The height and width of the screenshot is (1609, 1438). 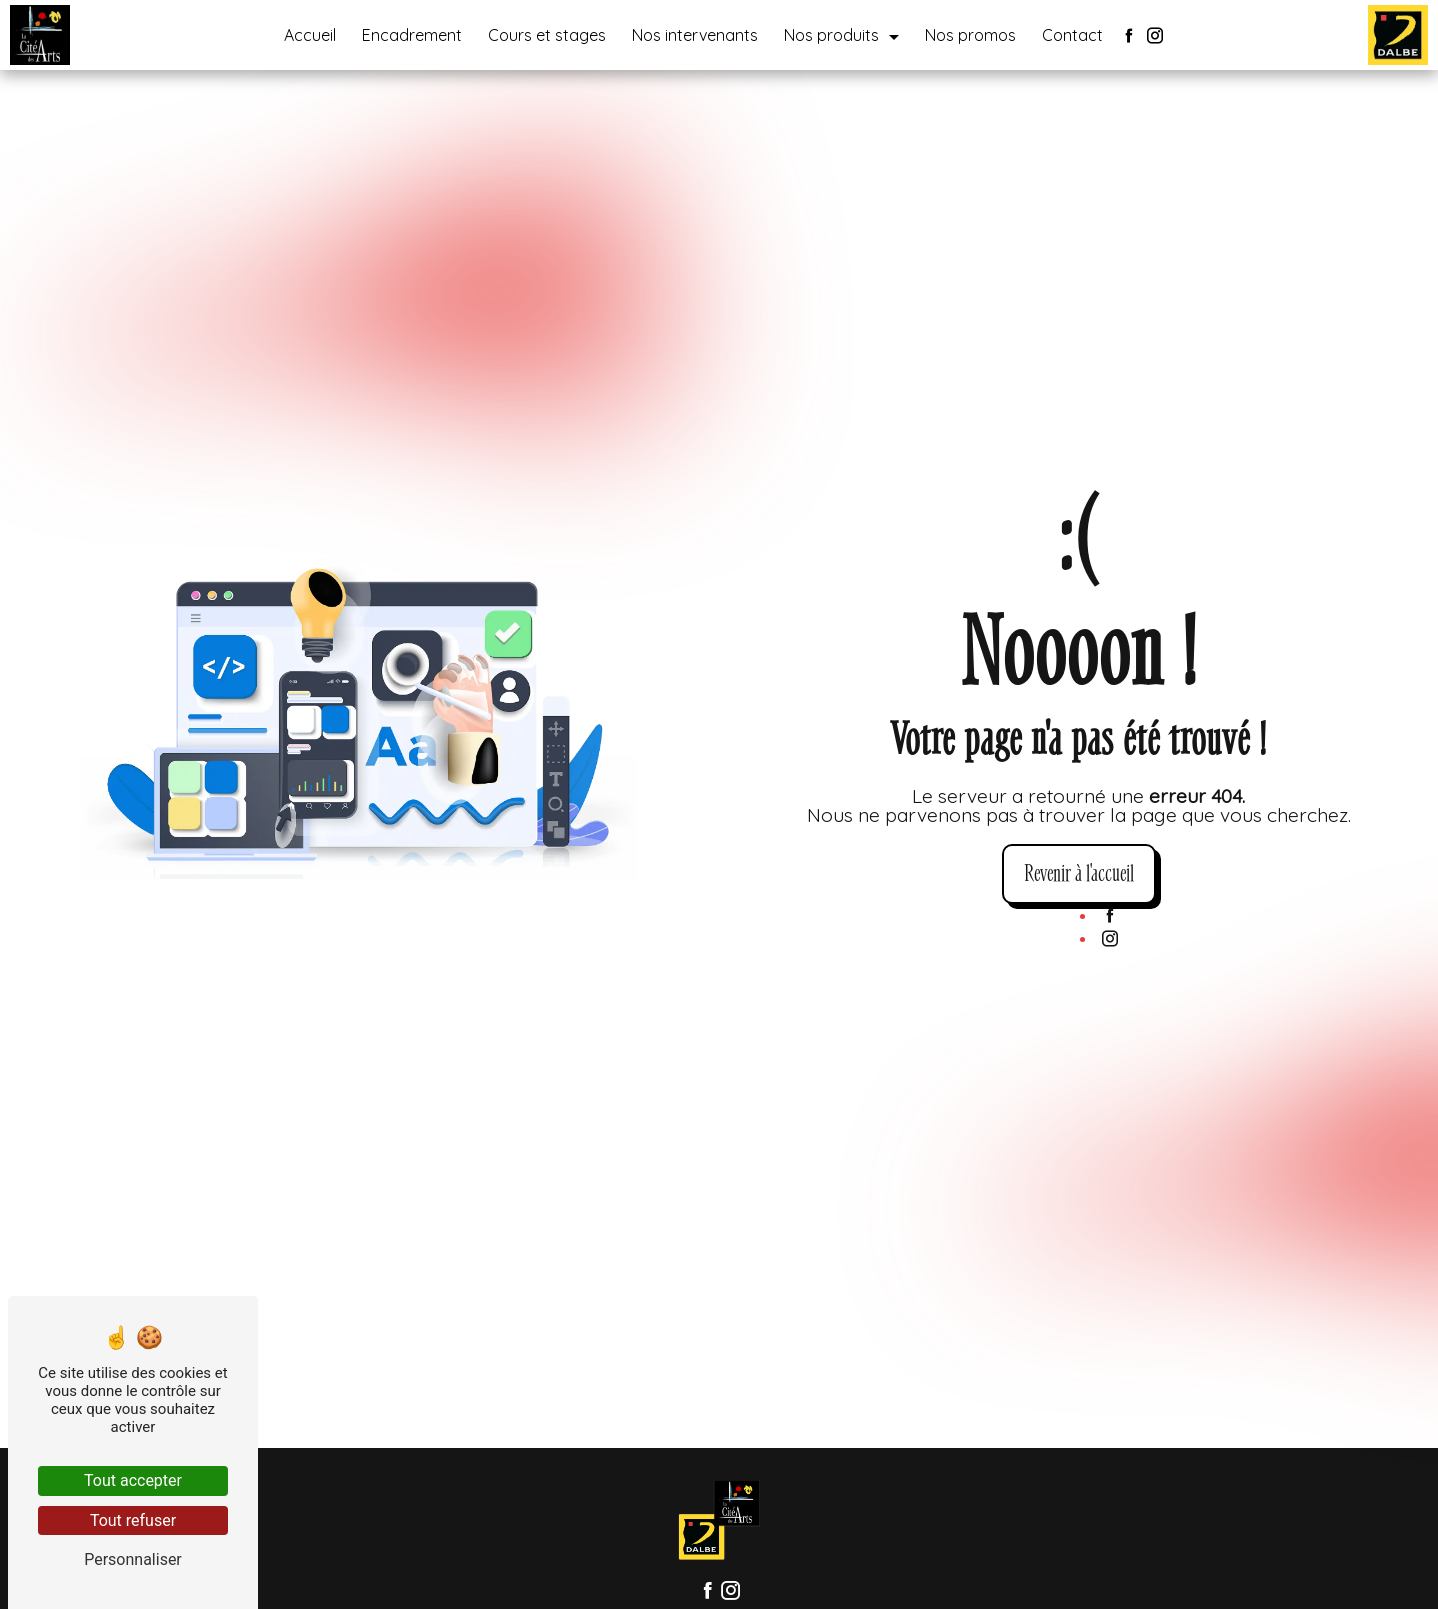 What do you see at coordinates (831, 35) in the screenshot?
I see `Nos produits` at bounding box center [831, 35].